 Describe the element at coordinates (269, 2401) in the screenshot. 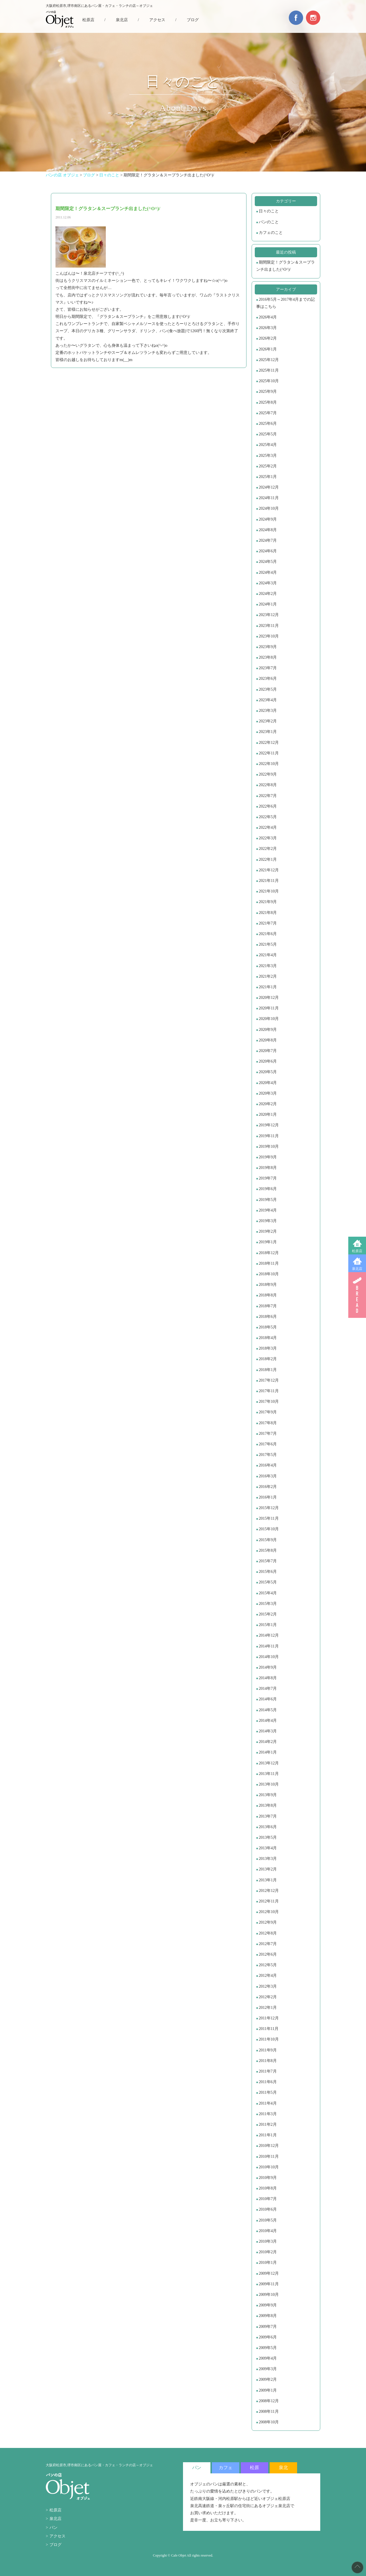

I see `2008年12月` at that location.